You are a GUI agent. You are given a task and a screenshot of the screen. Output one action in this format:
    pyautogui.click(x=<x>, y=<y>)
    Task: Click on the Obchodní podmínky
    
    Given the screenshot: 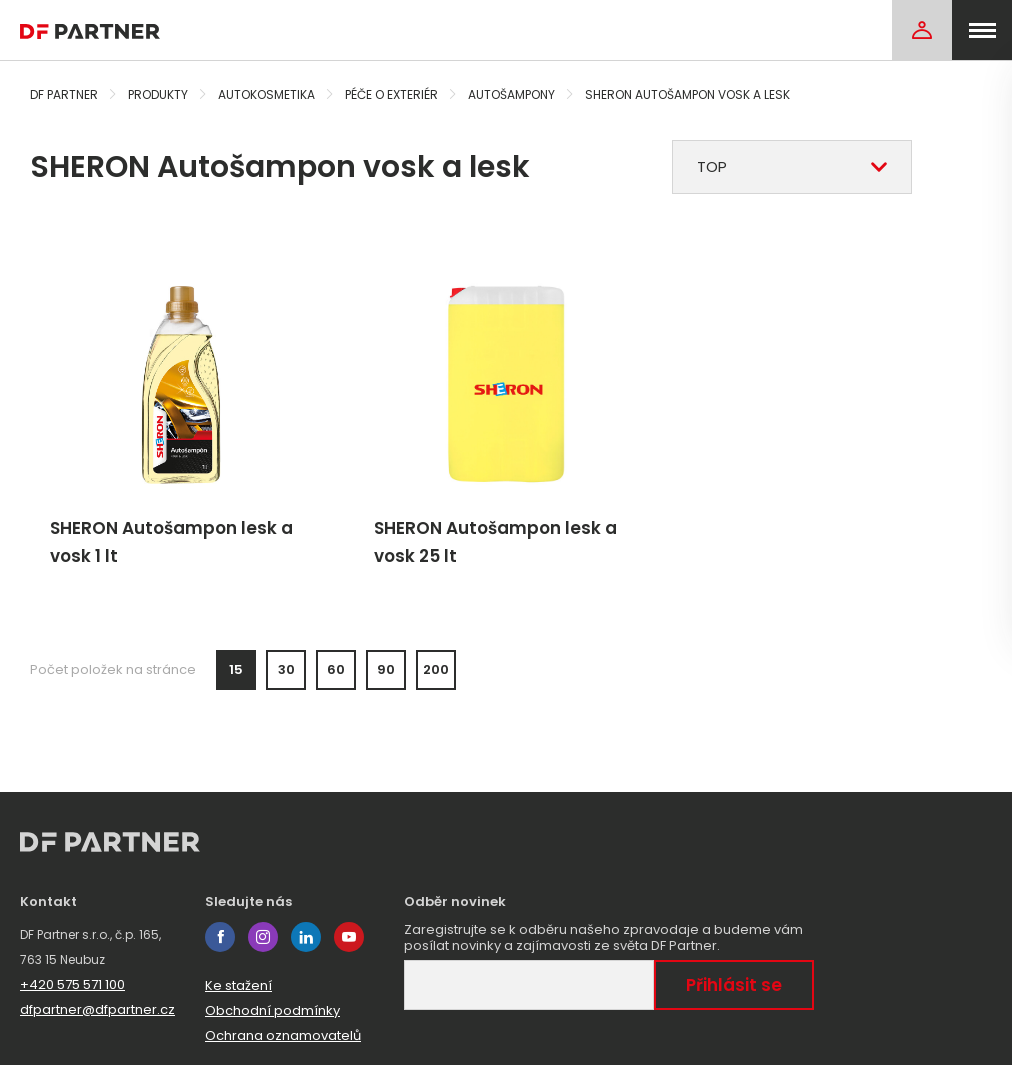 What is the action you would take?
    pyautogui.click(x=272, y=1010)
    